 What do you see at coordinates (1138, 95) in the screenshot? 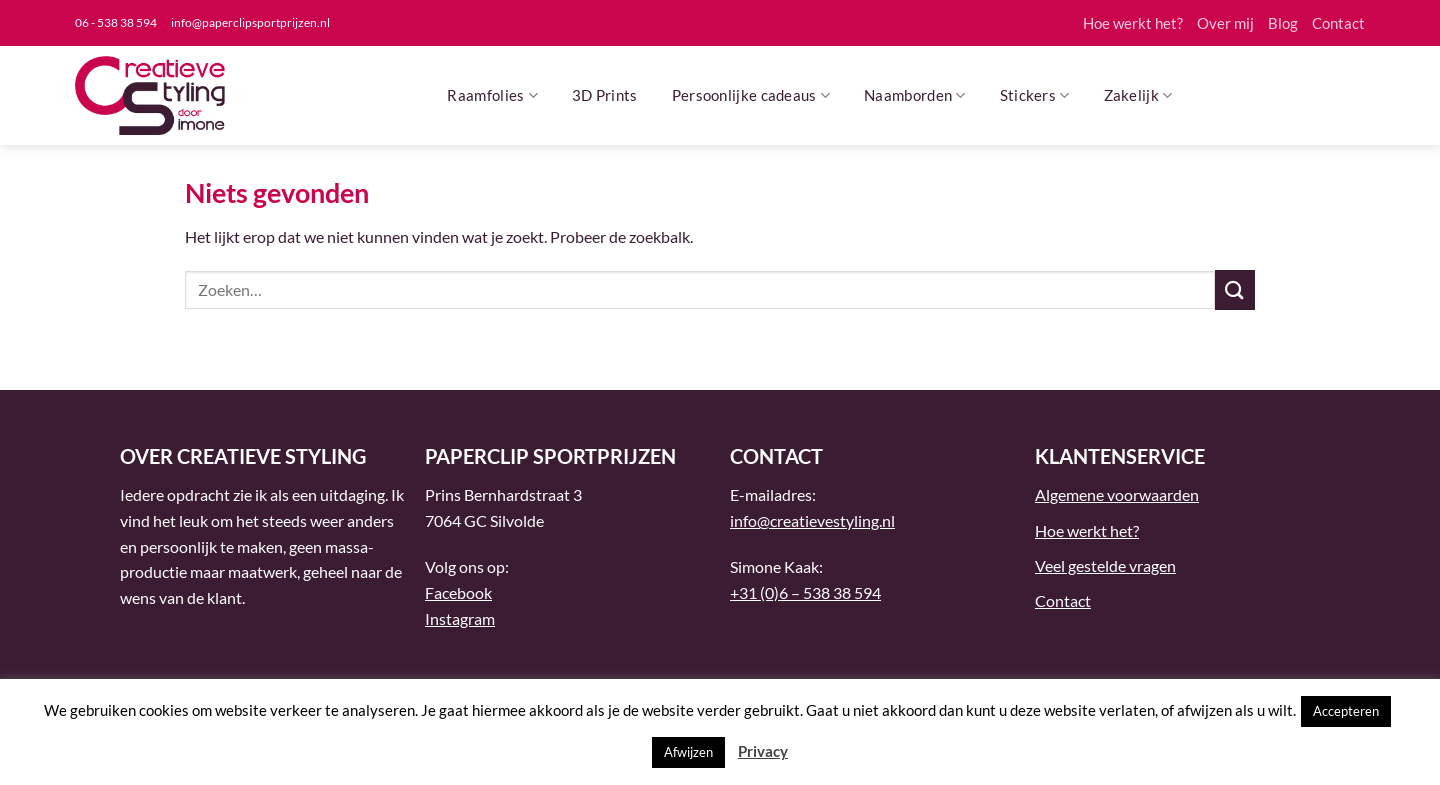
I see `Zakelijk` at bounding box center [1138, 95].